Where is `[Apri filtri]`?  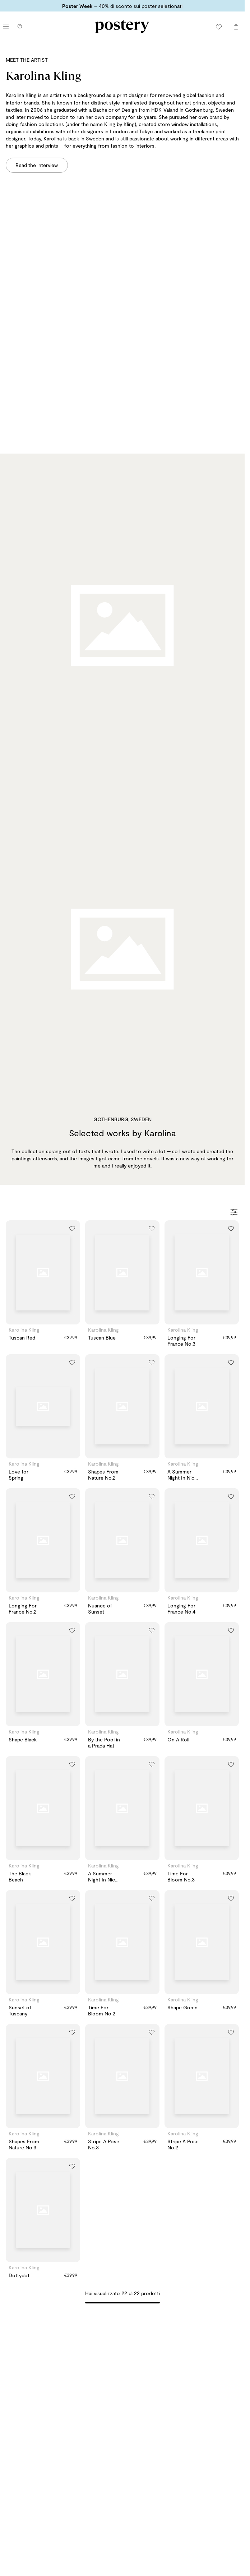 [Apri filtri] is located at coordinates (234, 1212).